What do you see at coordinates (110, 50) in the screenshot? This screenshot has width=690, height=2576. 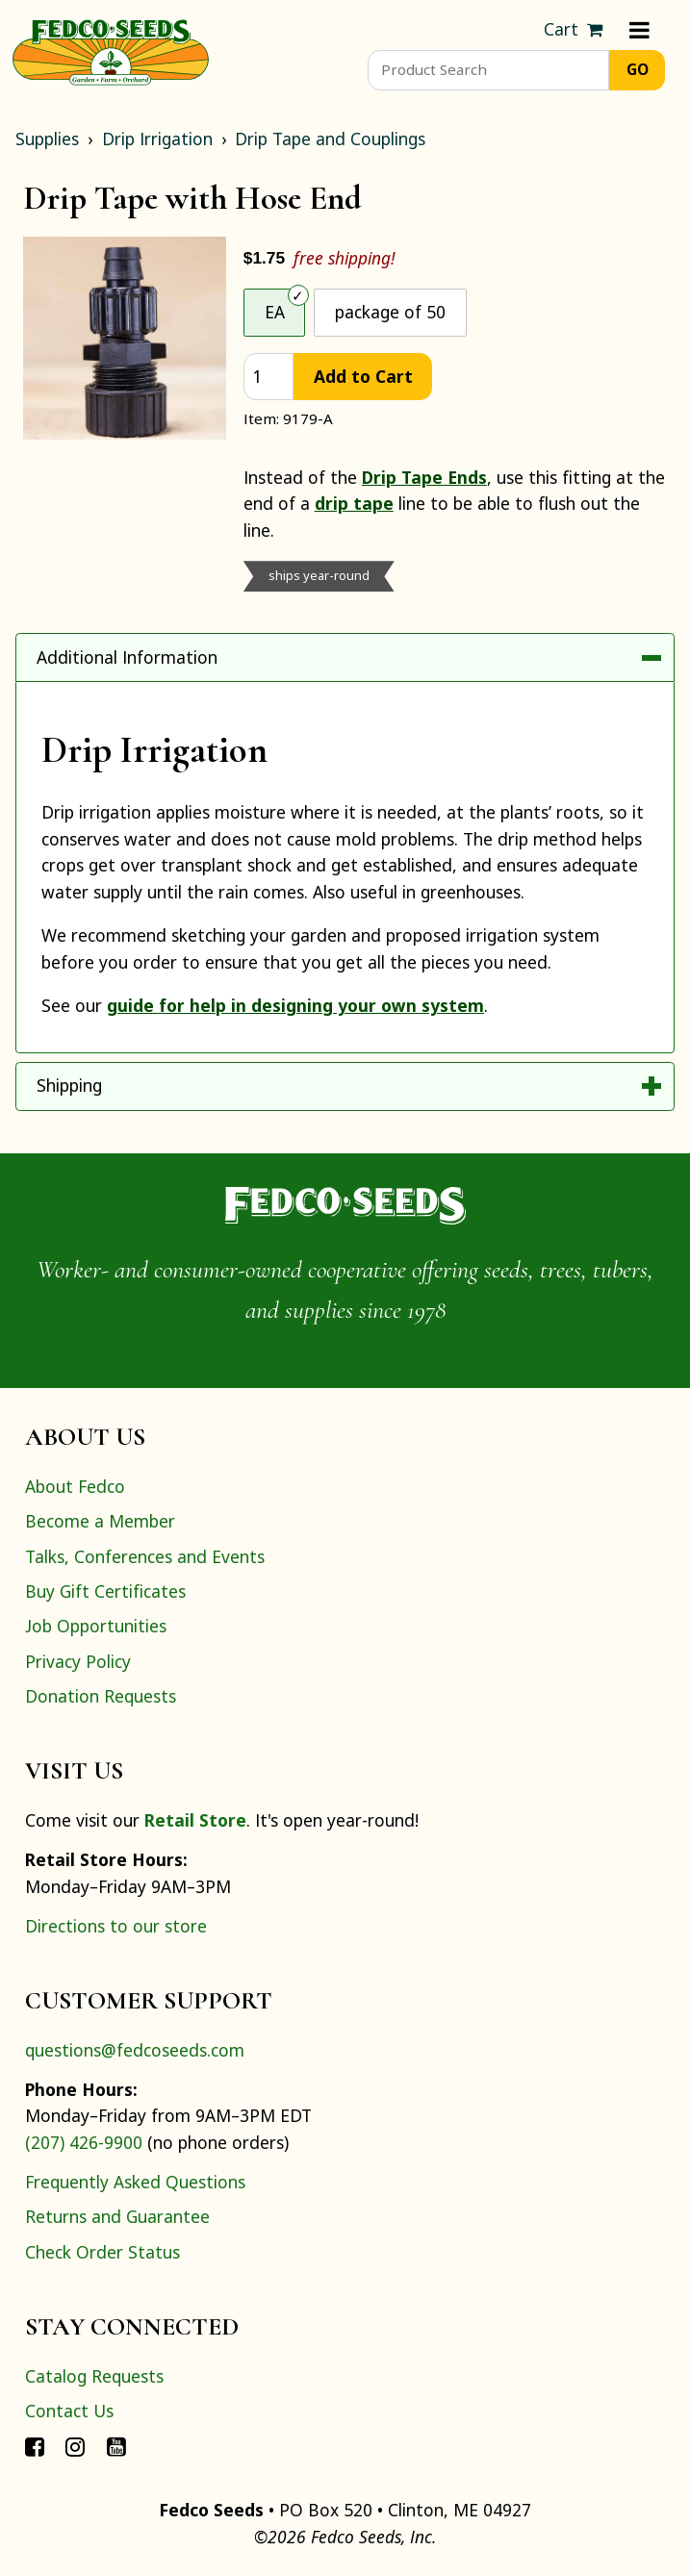 I see `[Home]` at bounding box center [110, 50].